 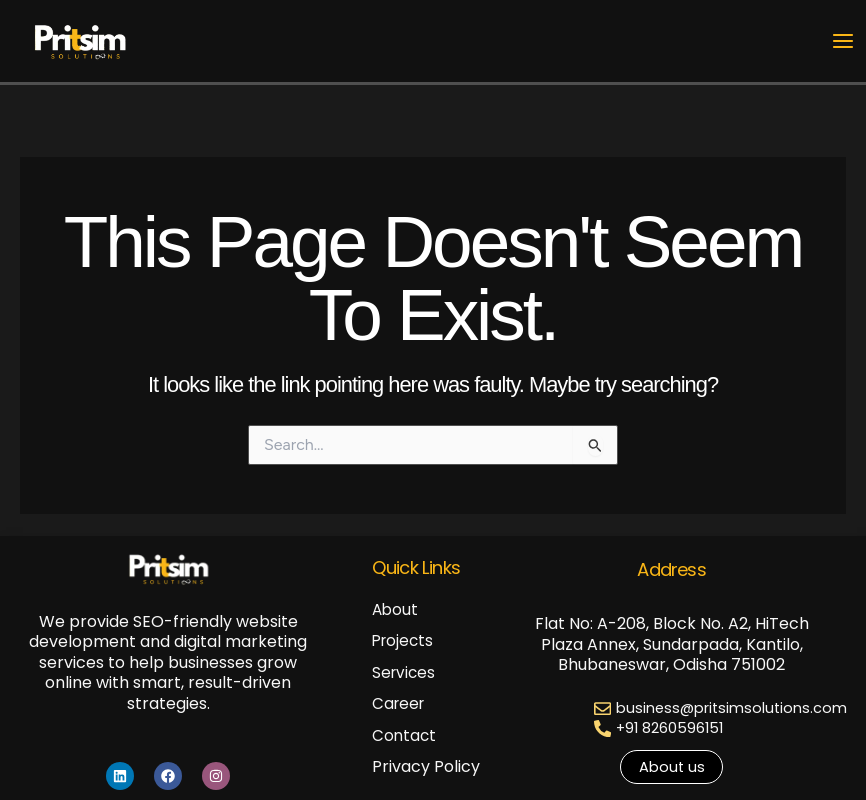 I want to click on [button], so click(x=672, y=767).